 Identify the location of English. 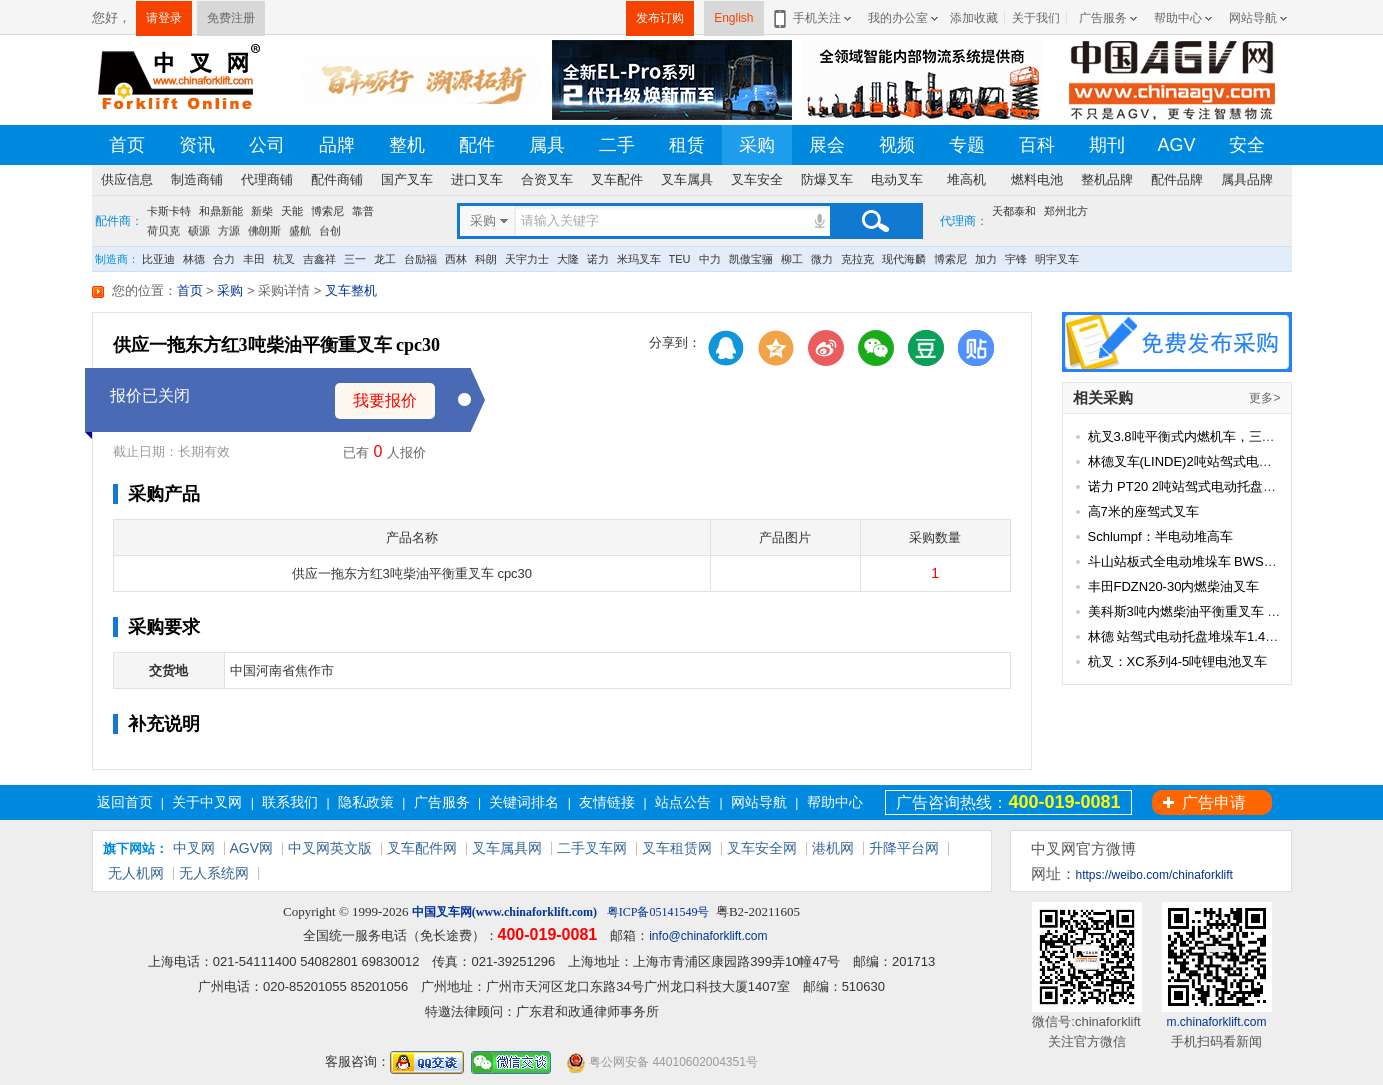
(733, 18).